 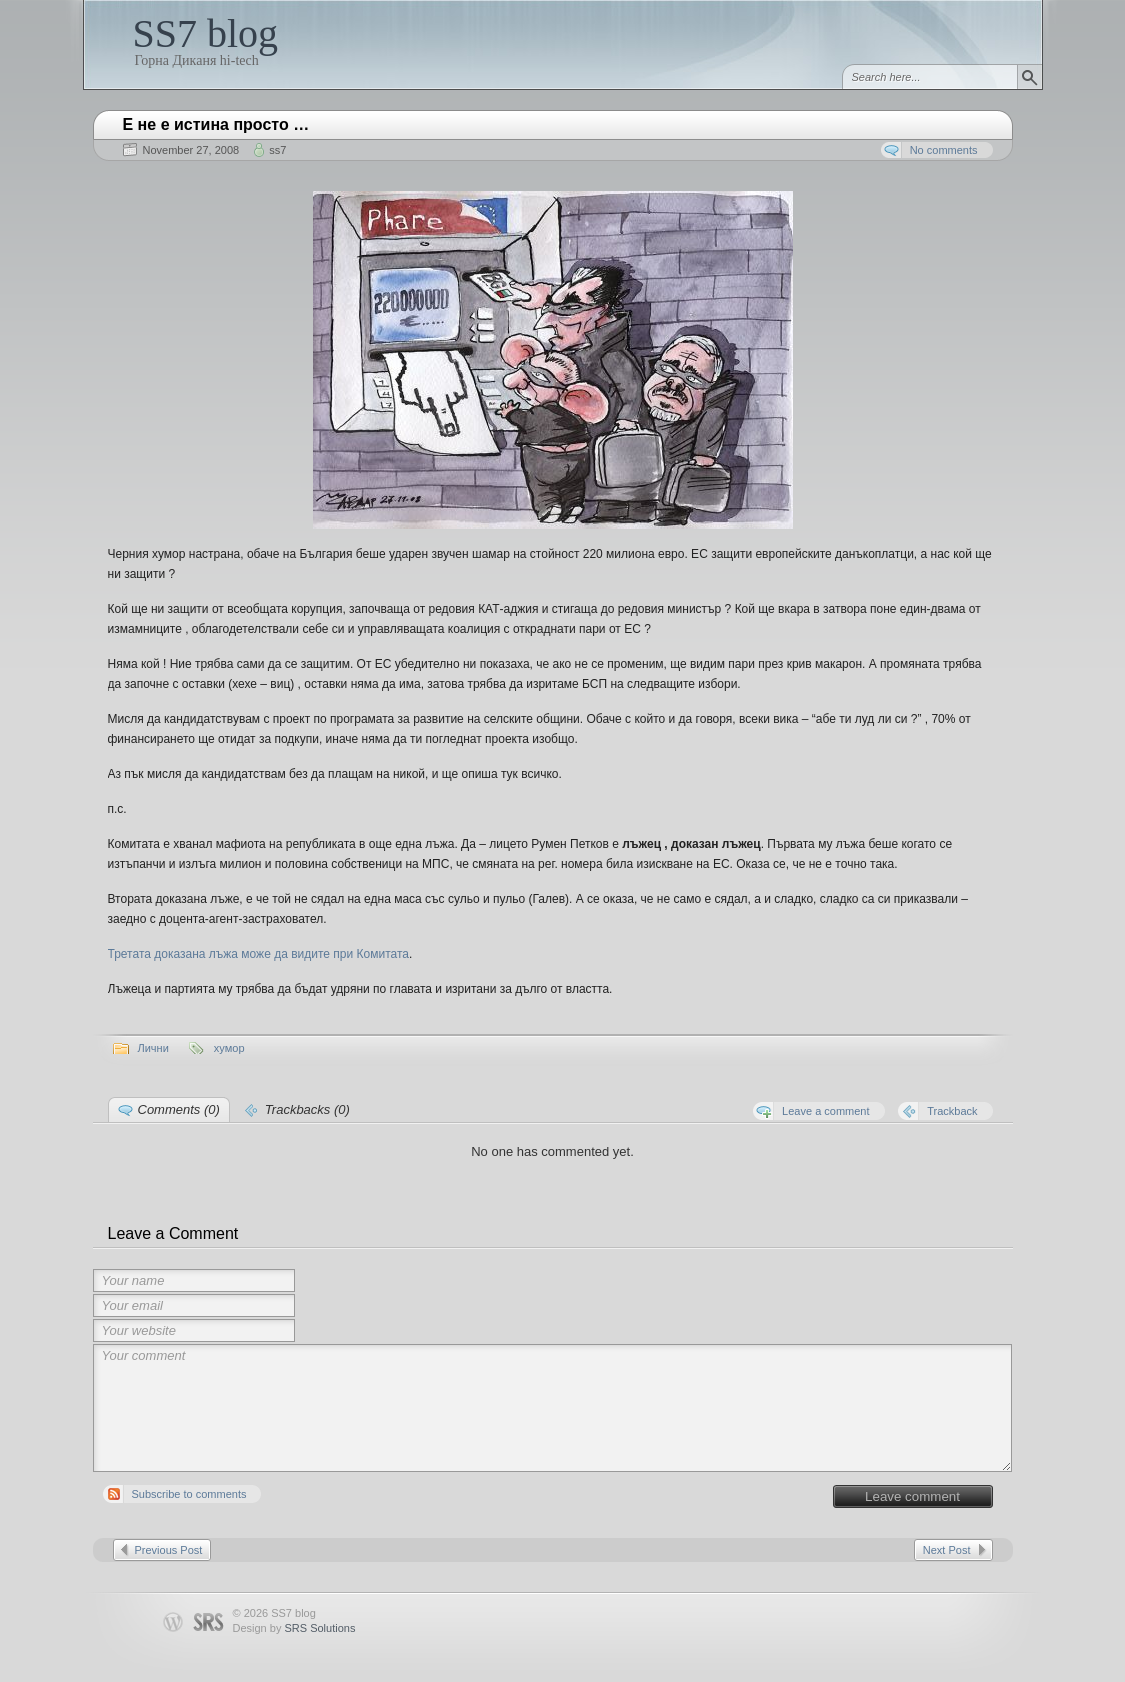 What do you see at coordinates (206, 33) in the screenshot?
I see `SS7 blog` at bounding box center [206, 33].